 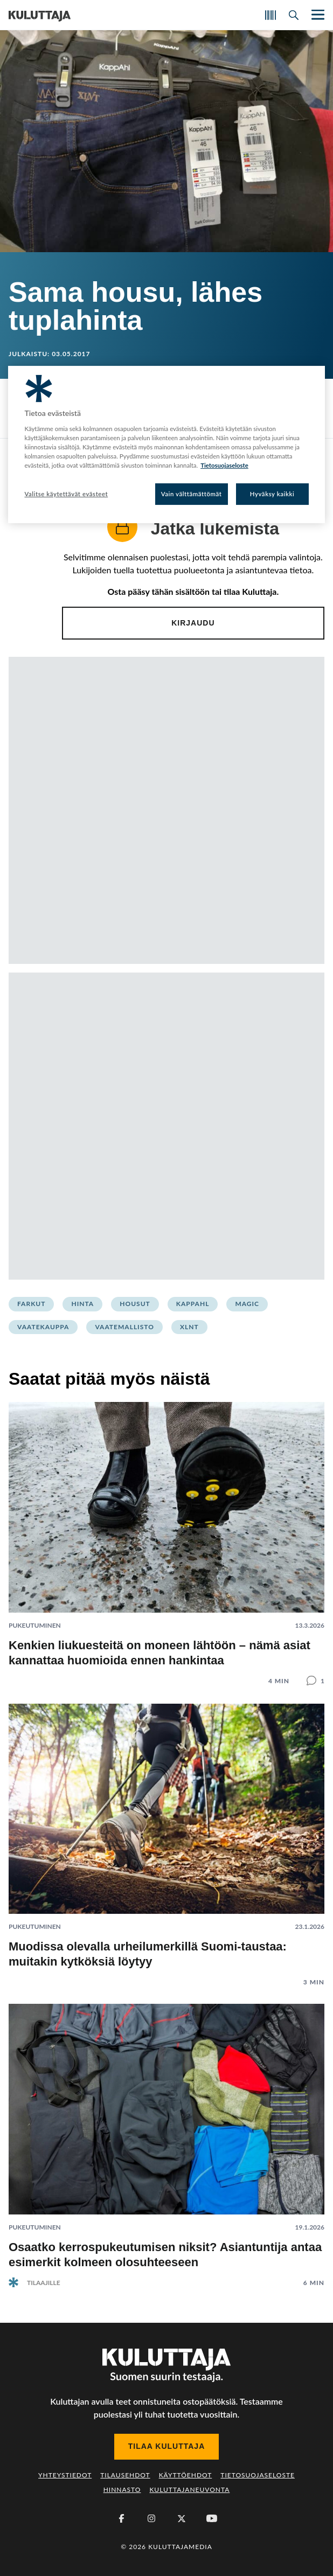 I want to click on Hinnasto, so click(x=122, y=2489).